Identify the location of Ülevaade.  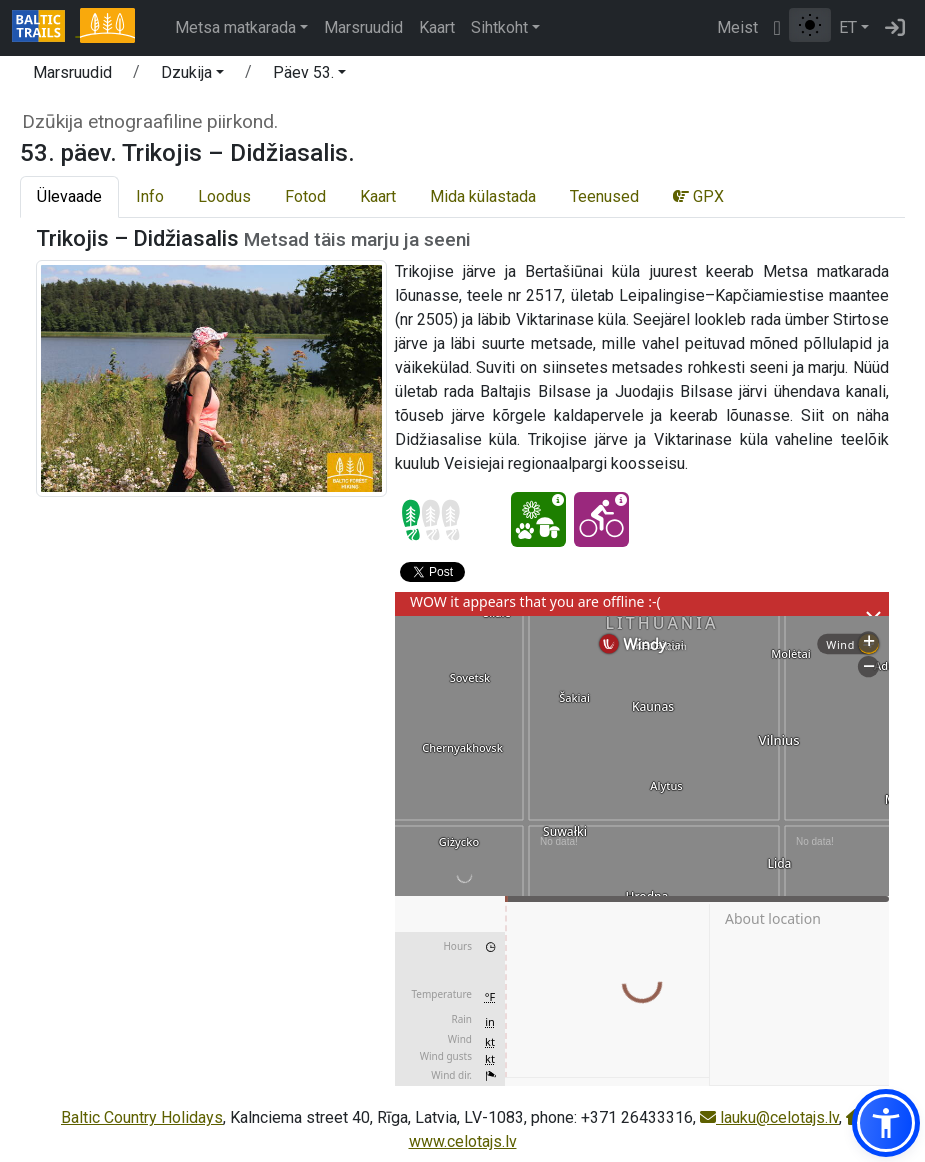
(69, 196).